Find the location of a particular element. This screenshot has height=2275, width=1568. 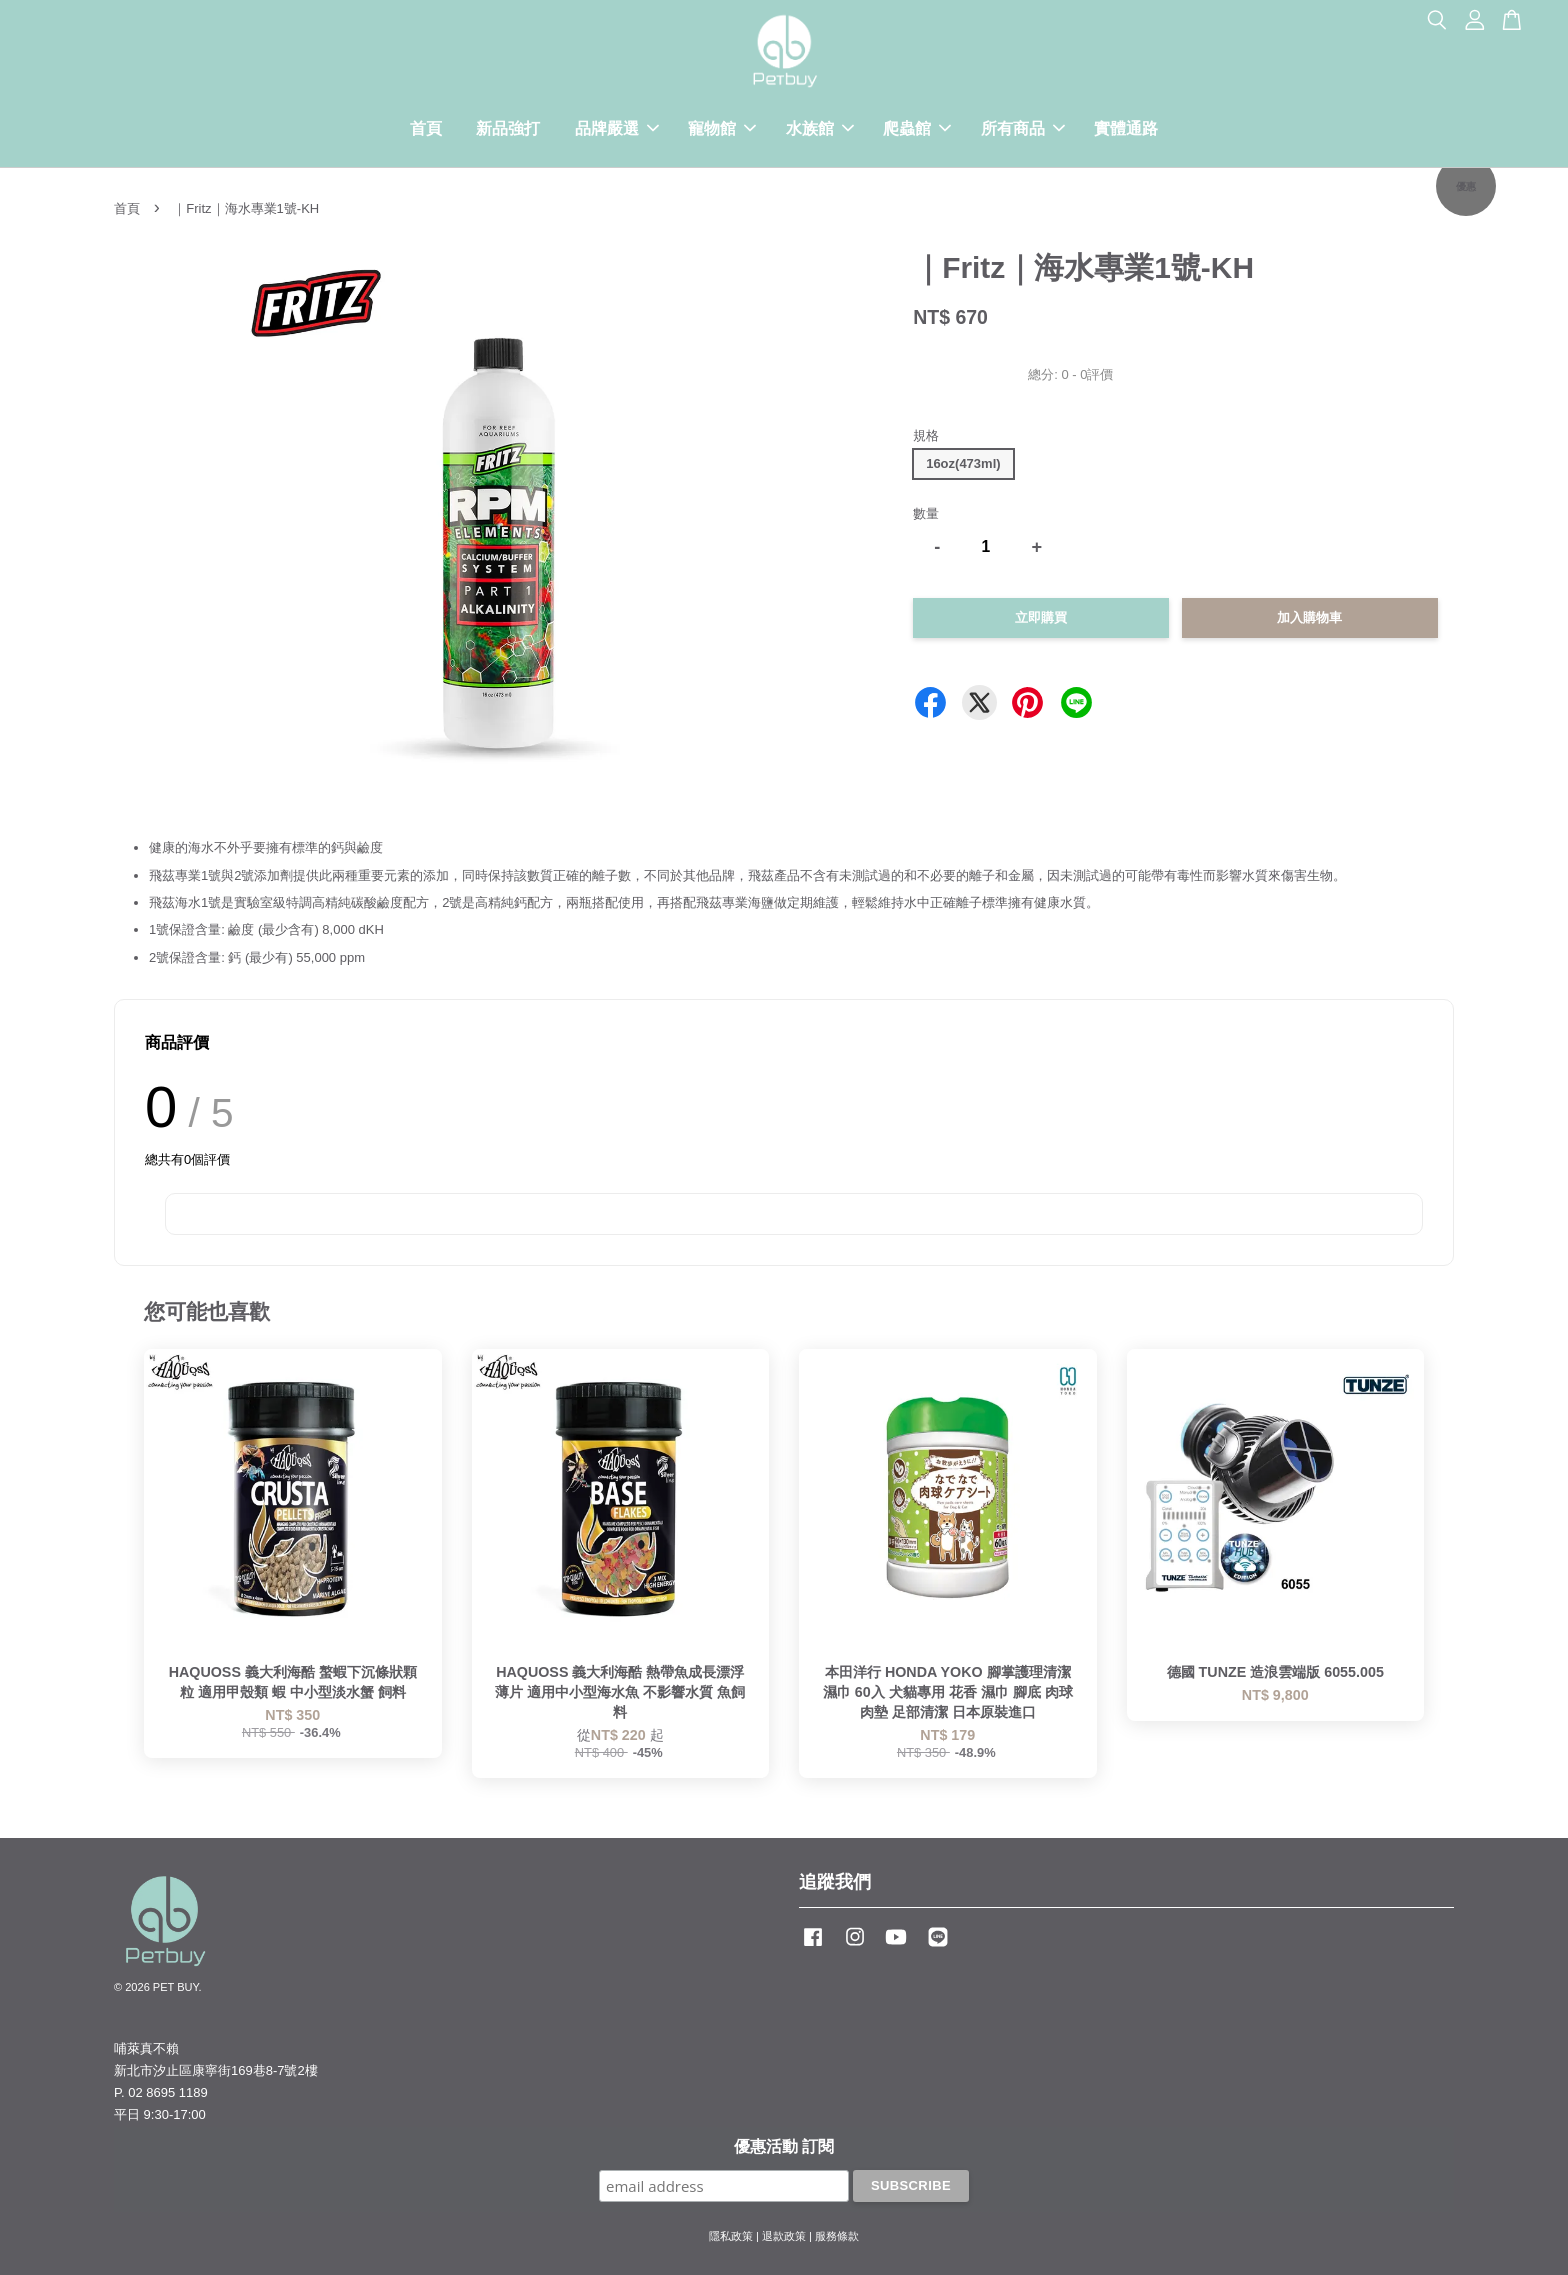

優惠活動 訂閱 is located at coordinates (784, 2146).